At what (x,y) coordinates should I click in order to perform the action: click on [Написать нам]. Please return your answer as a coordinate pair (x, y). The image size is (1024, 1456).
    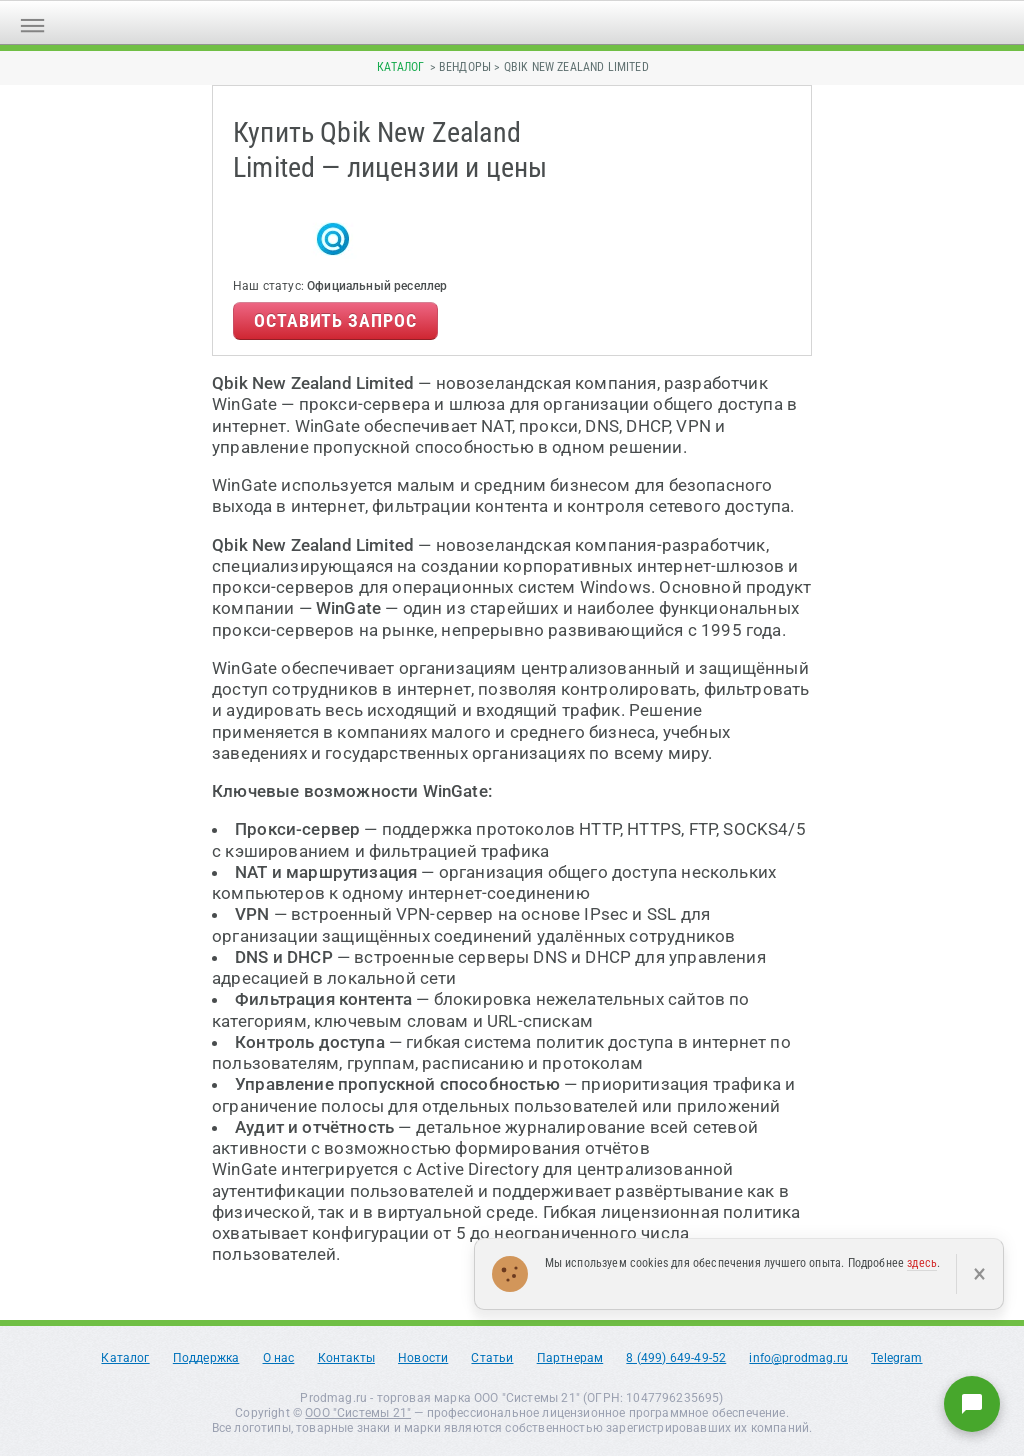
    Looking at the image, I should click on (972, 1404).